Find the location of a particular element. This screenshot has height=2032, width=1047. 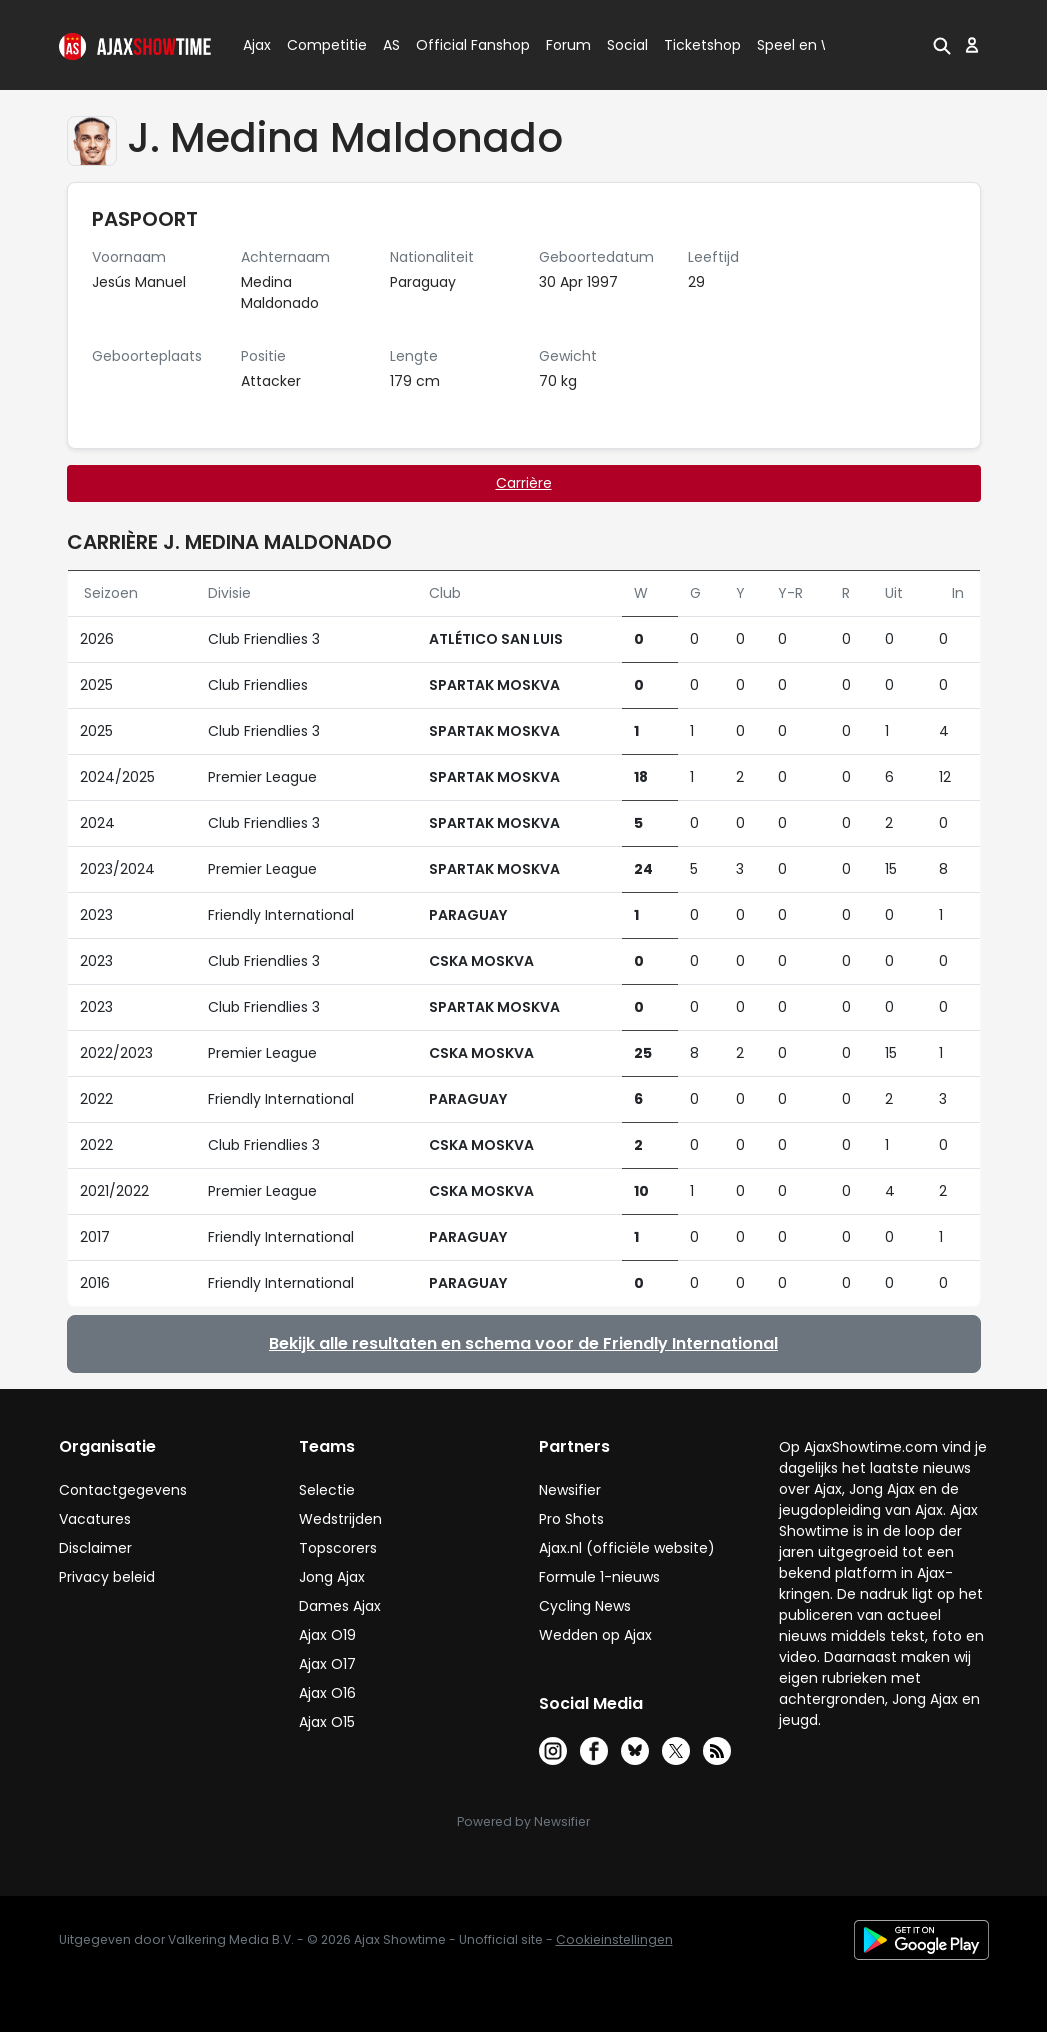

Ajax is located at coordinates (255, 45).